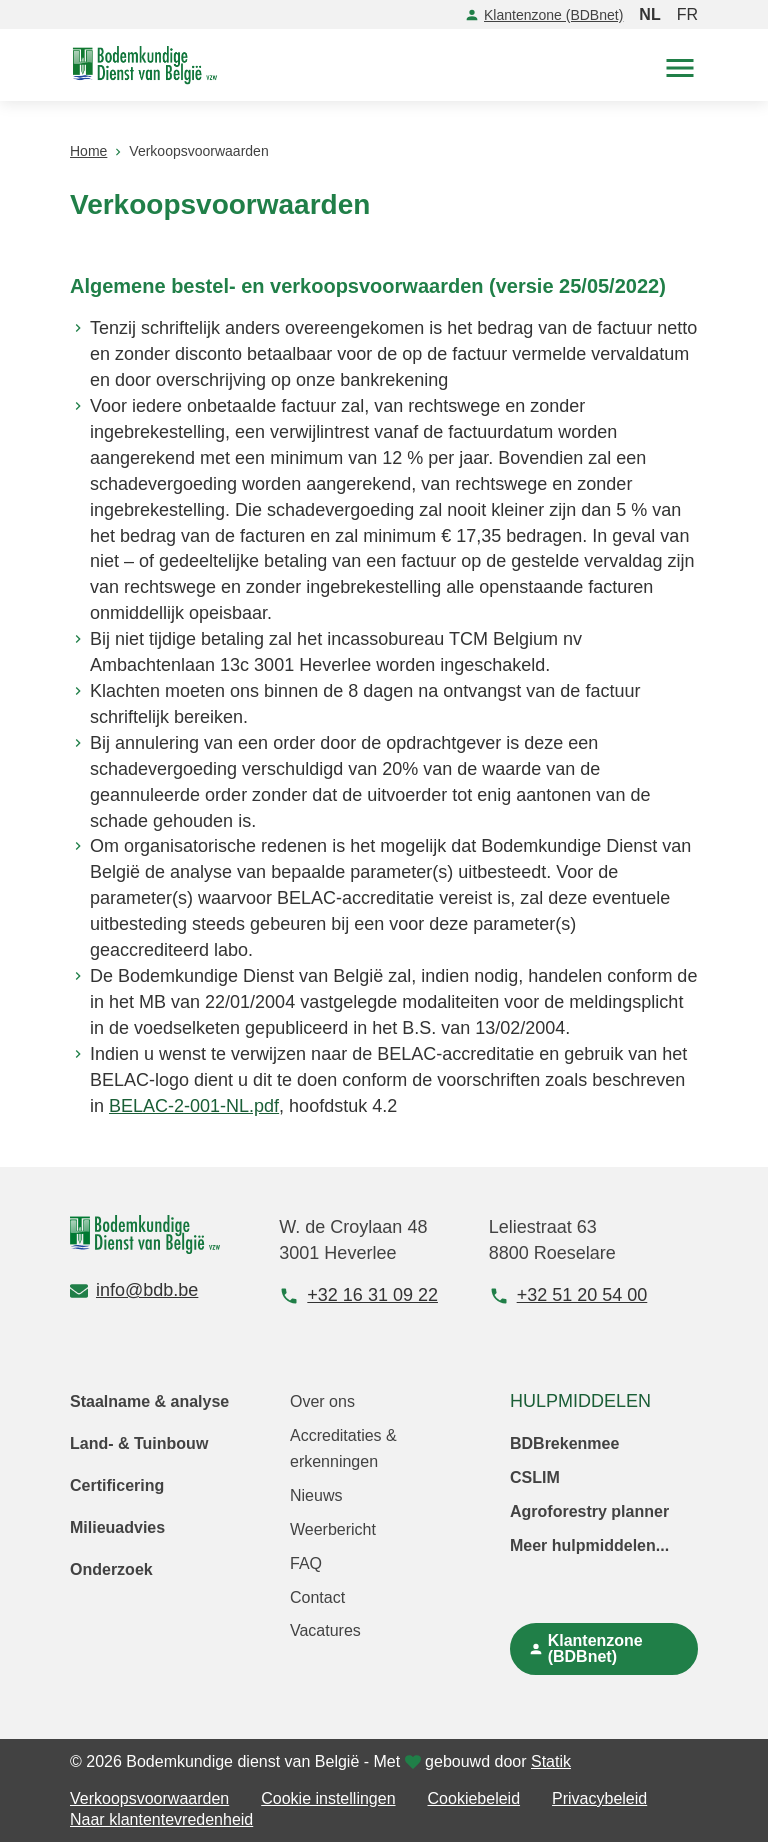  I want to click on FR, so click(687, 14).